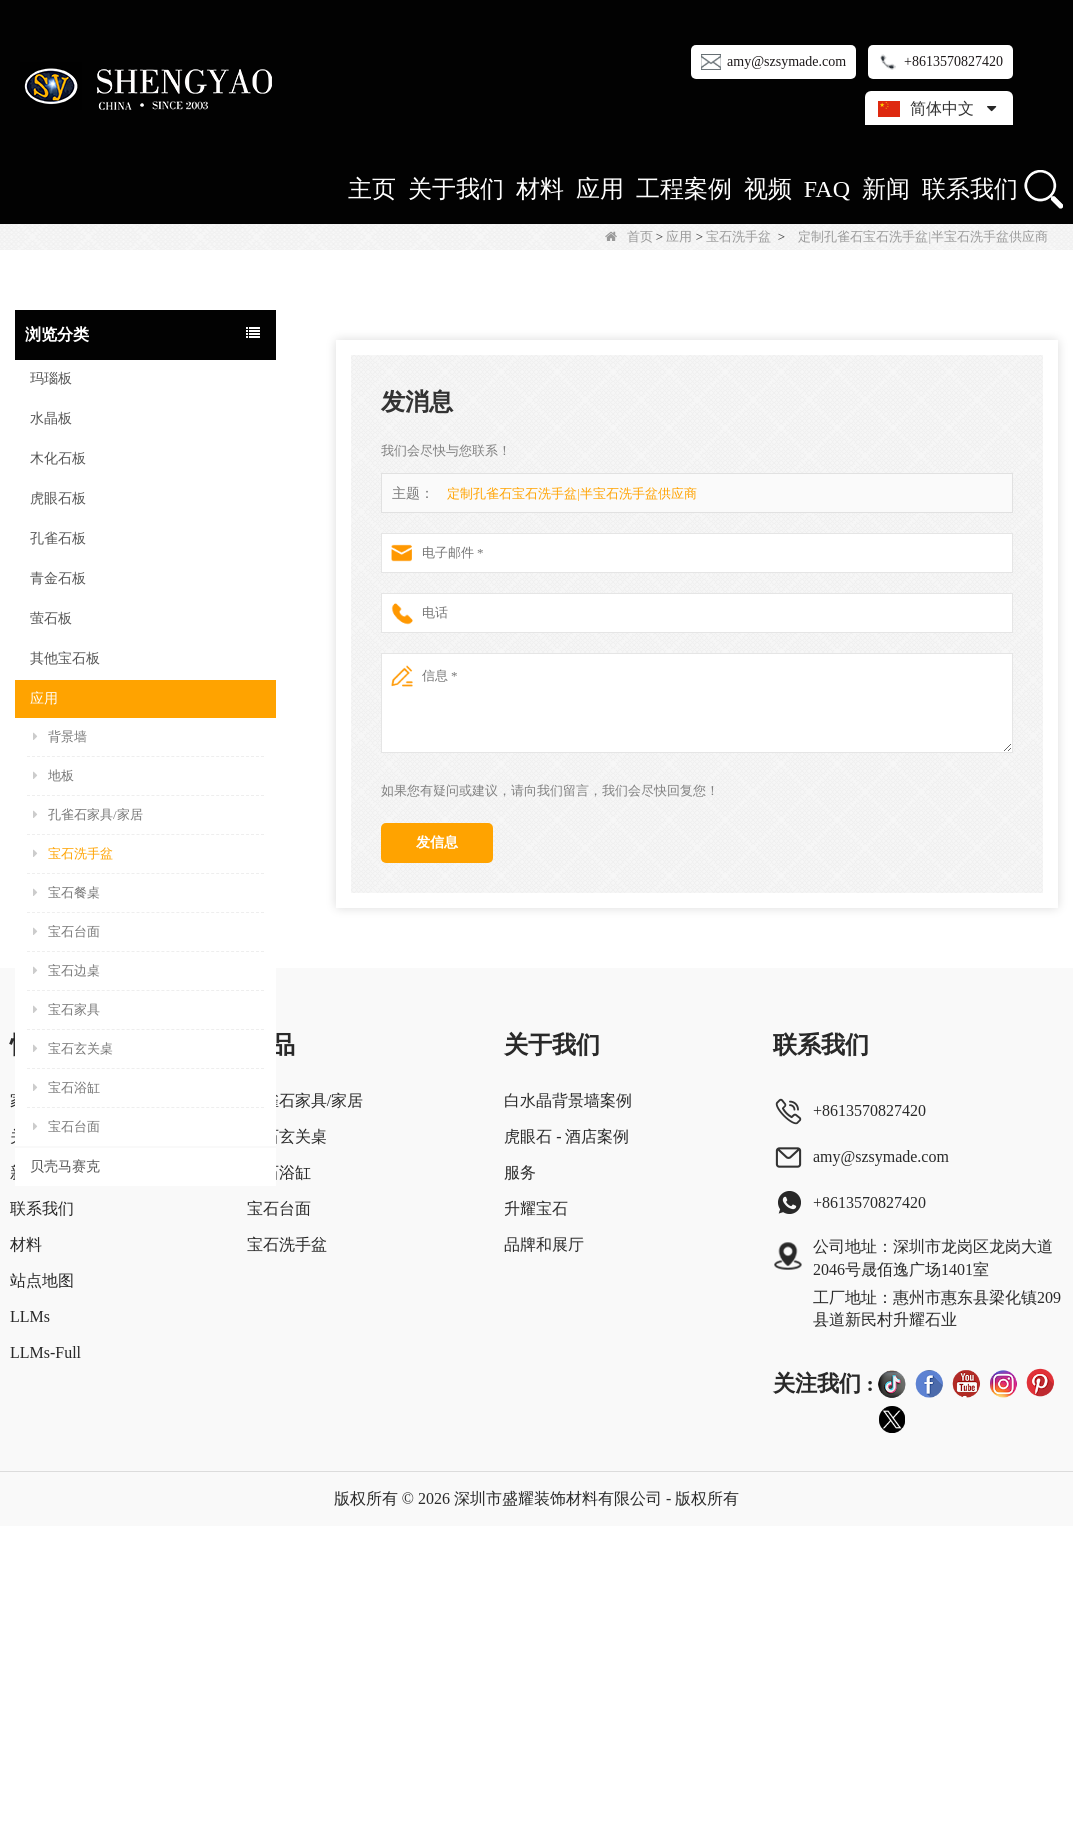  I want to click on 宝石玄关桌, so click(73, 1048).